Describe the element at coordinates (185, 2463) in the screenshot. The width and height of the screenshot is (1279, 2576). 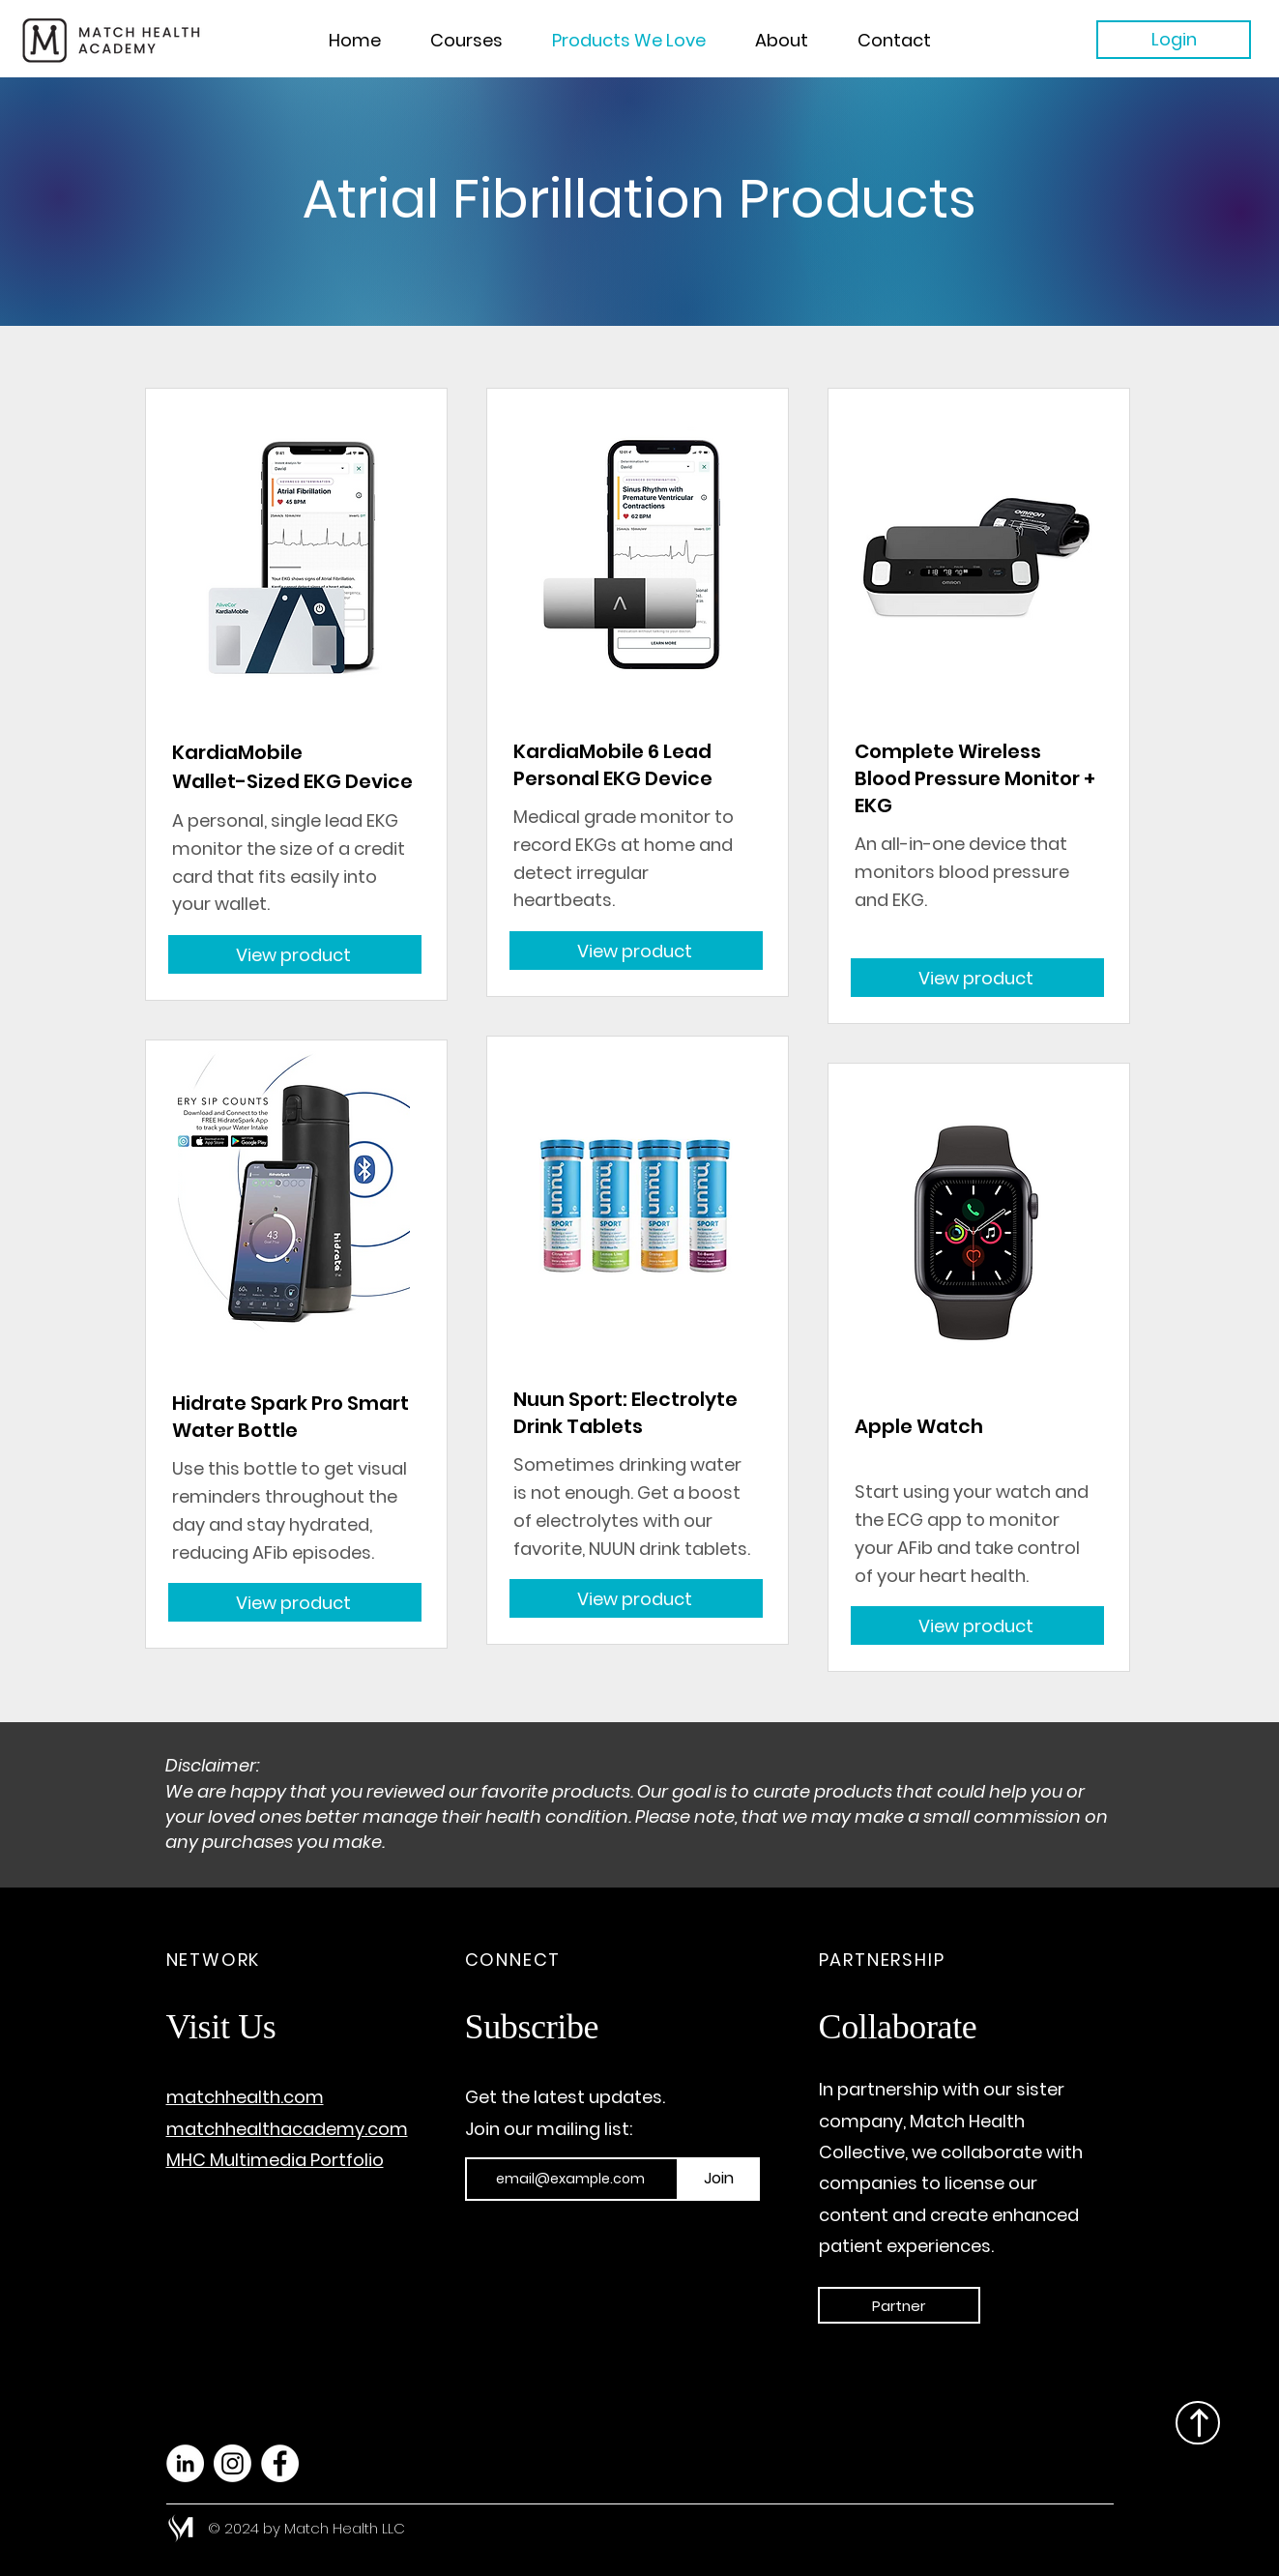
I see `[LinkedIn]` at that location.